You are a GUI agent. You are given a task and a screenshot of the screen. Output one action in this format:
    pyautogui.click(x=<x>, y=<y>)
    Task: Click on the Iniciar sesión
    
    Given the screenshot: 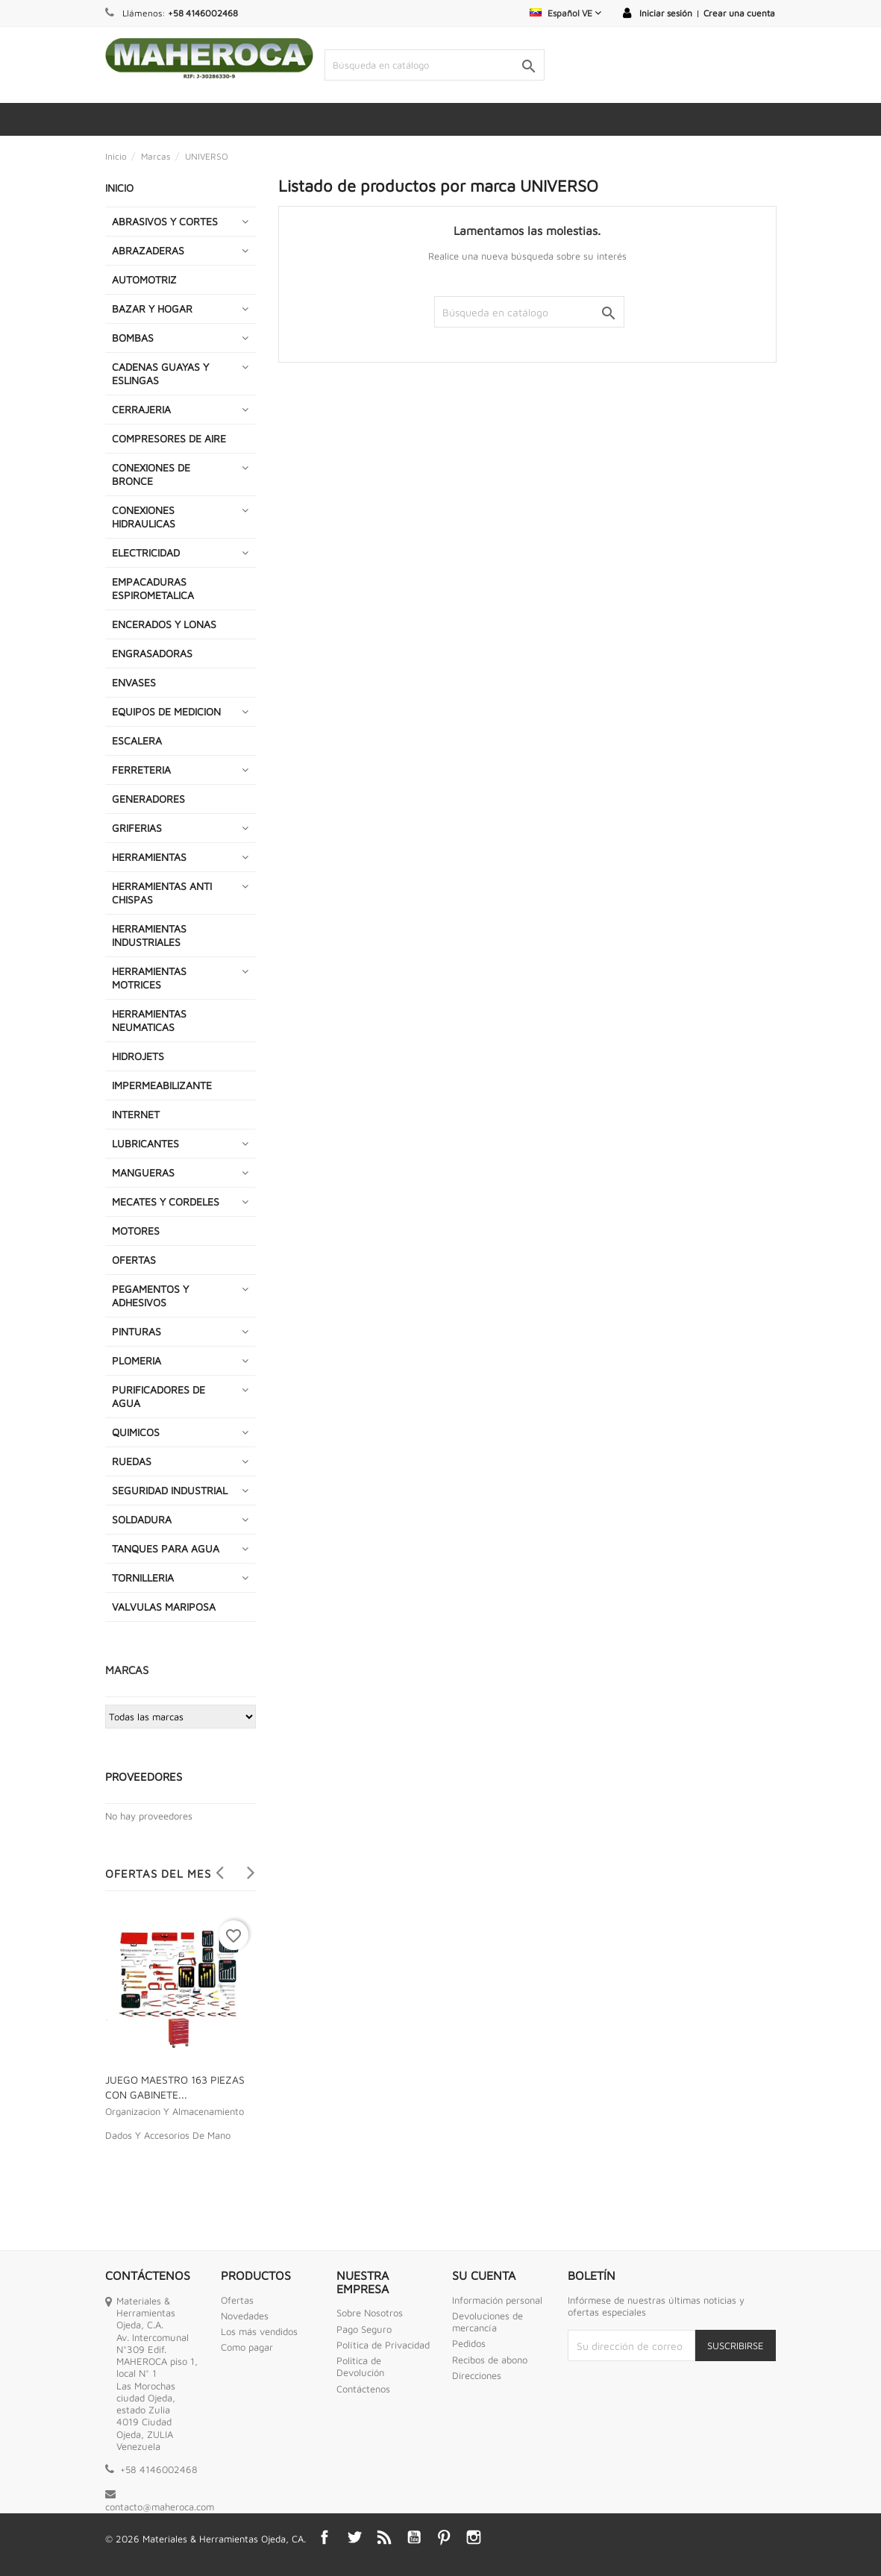 What is the action you would take?
    pyautogui.click(x=665, y=13)
    